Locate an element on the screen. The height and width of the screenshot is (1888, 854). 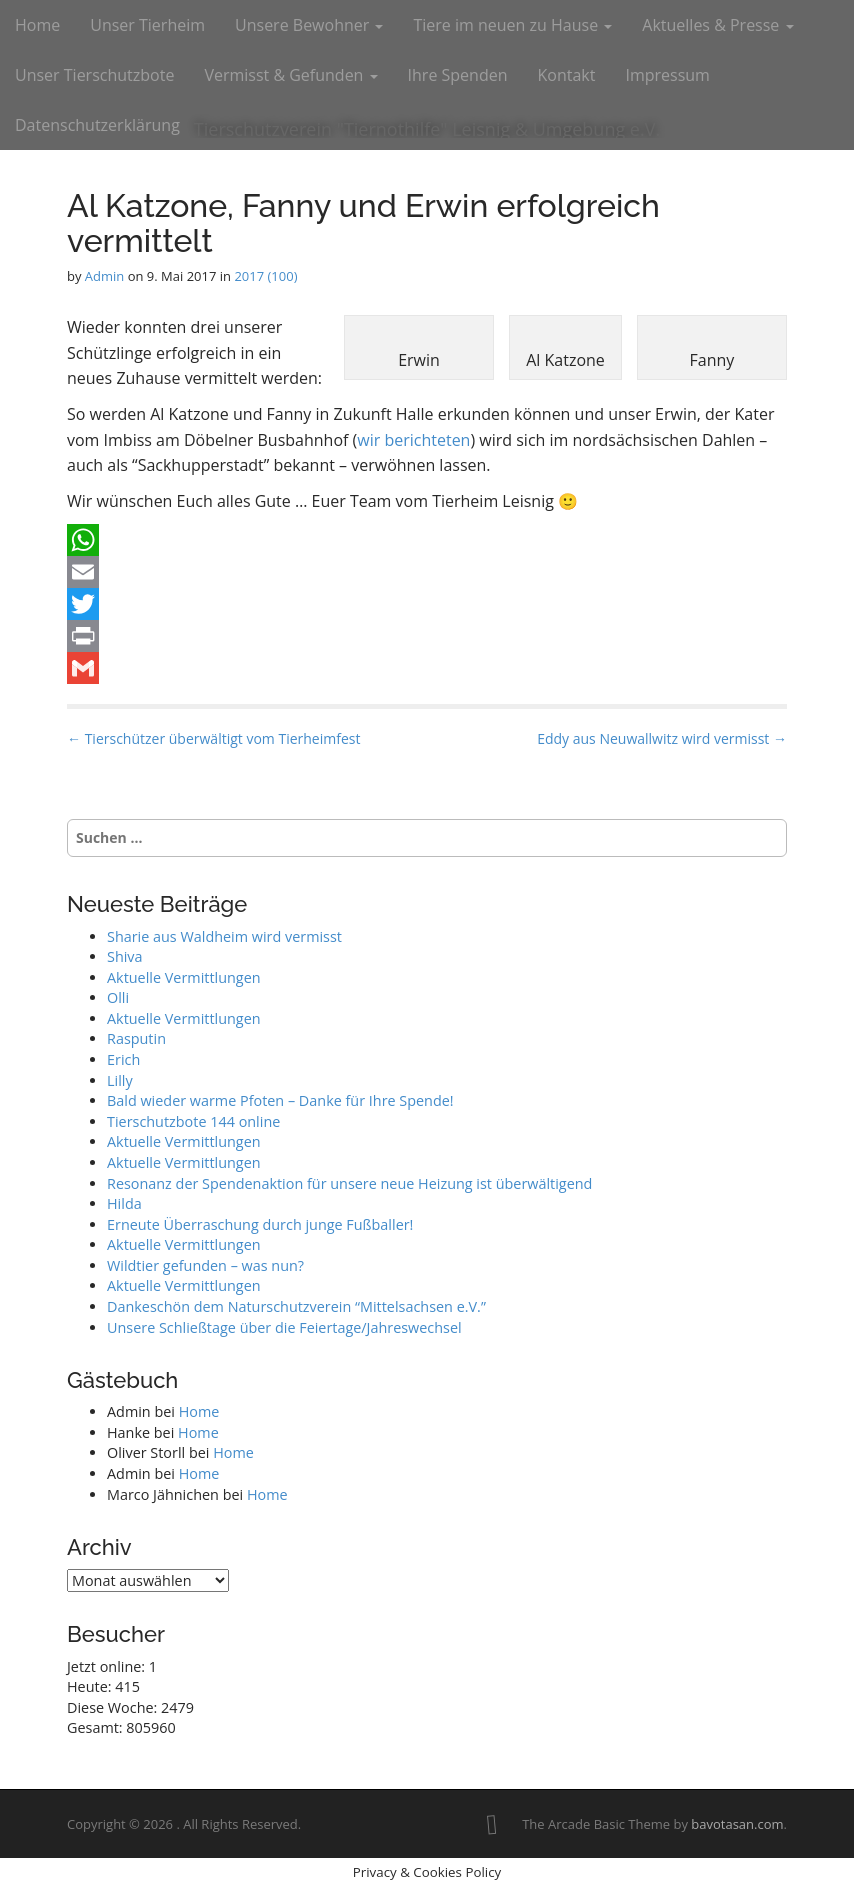
2017 (100) is located at coordinates (265, 276).